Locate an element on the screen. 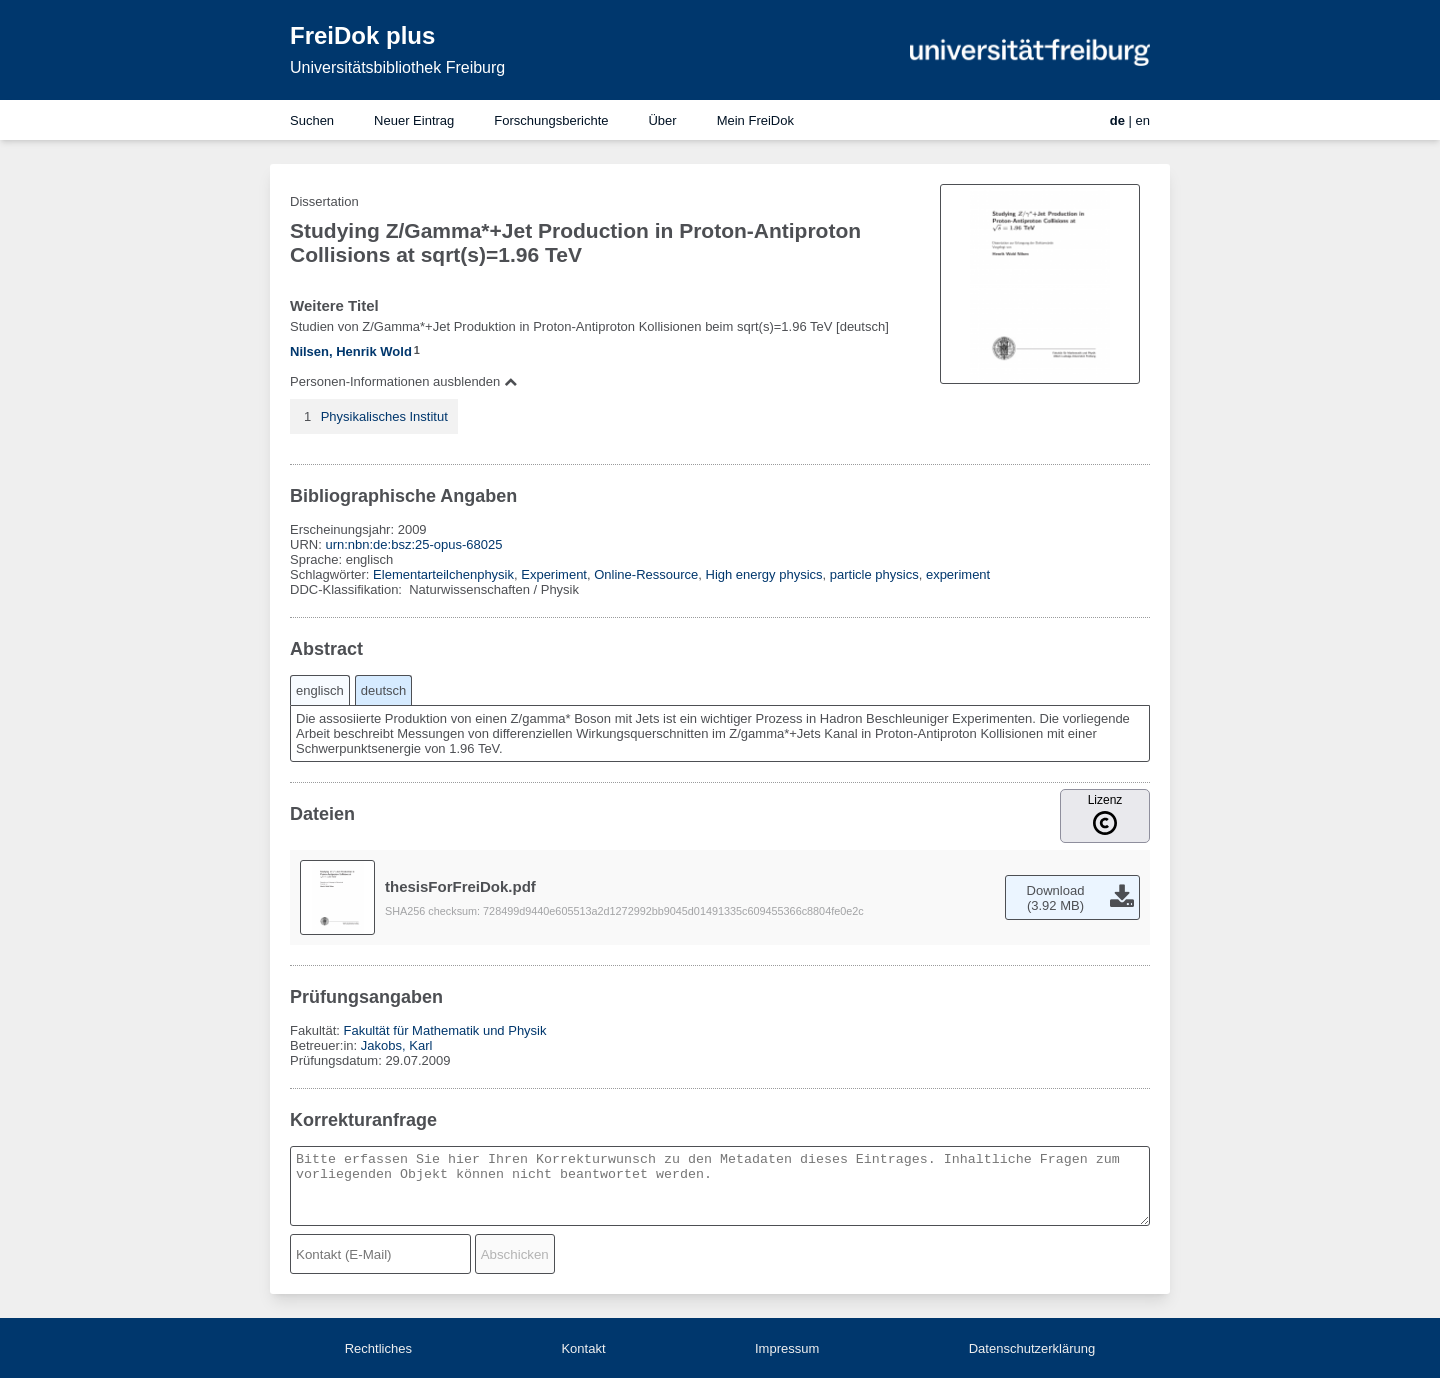 This screenshot has width=1440, height=1378. Physikalisches Institut is located at coordinates (384, 416).